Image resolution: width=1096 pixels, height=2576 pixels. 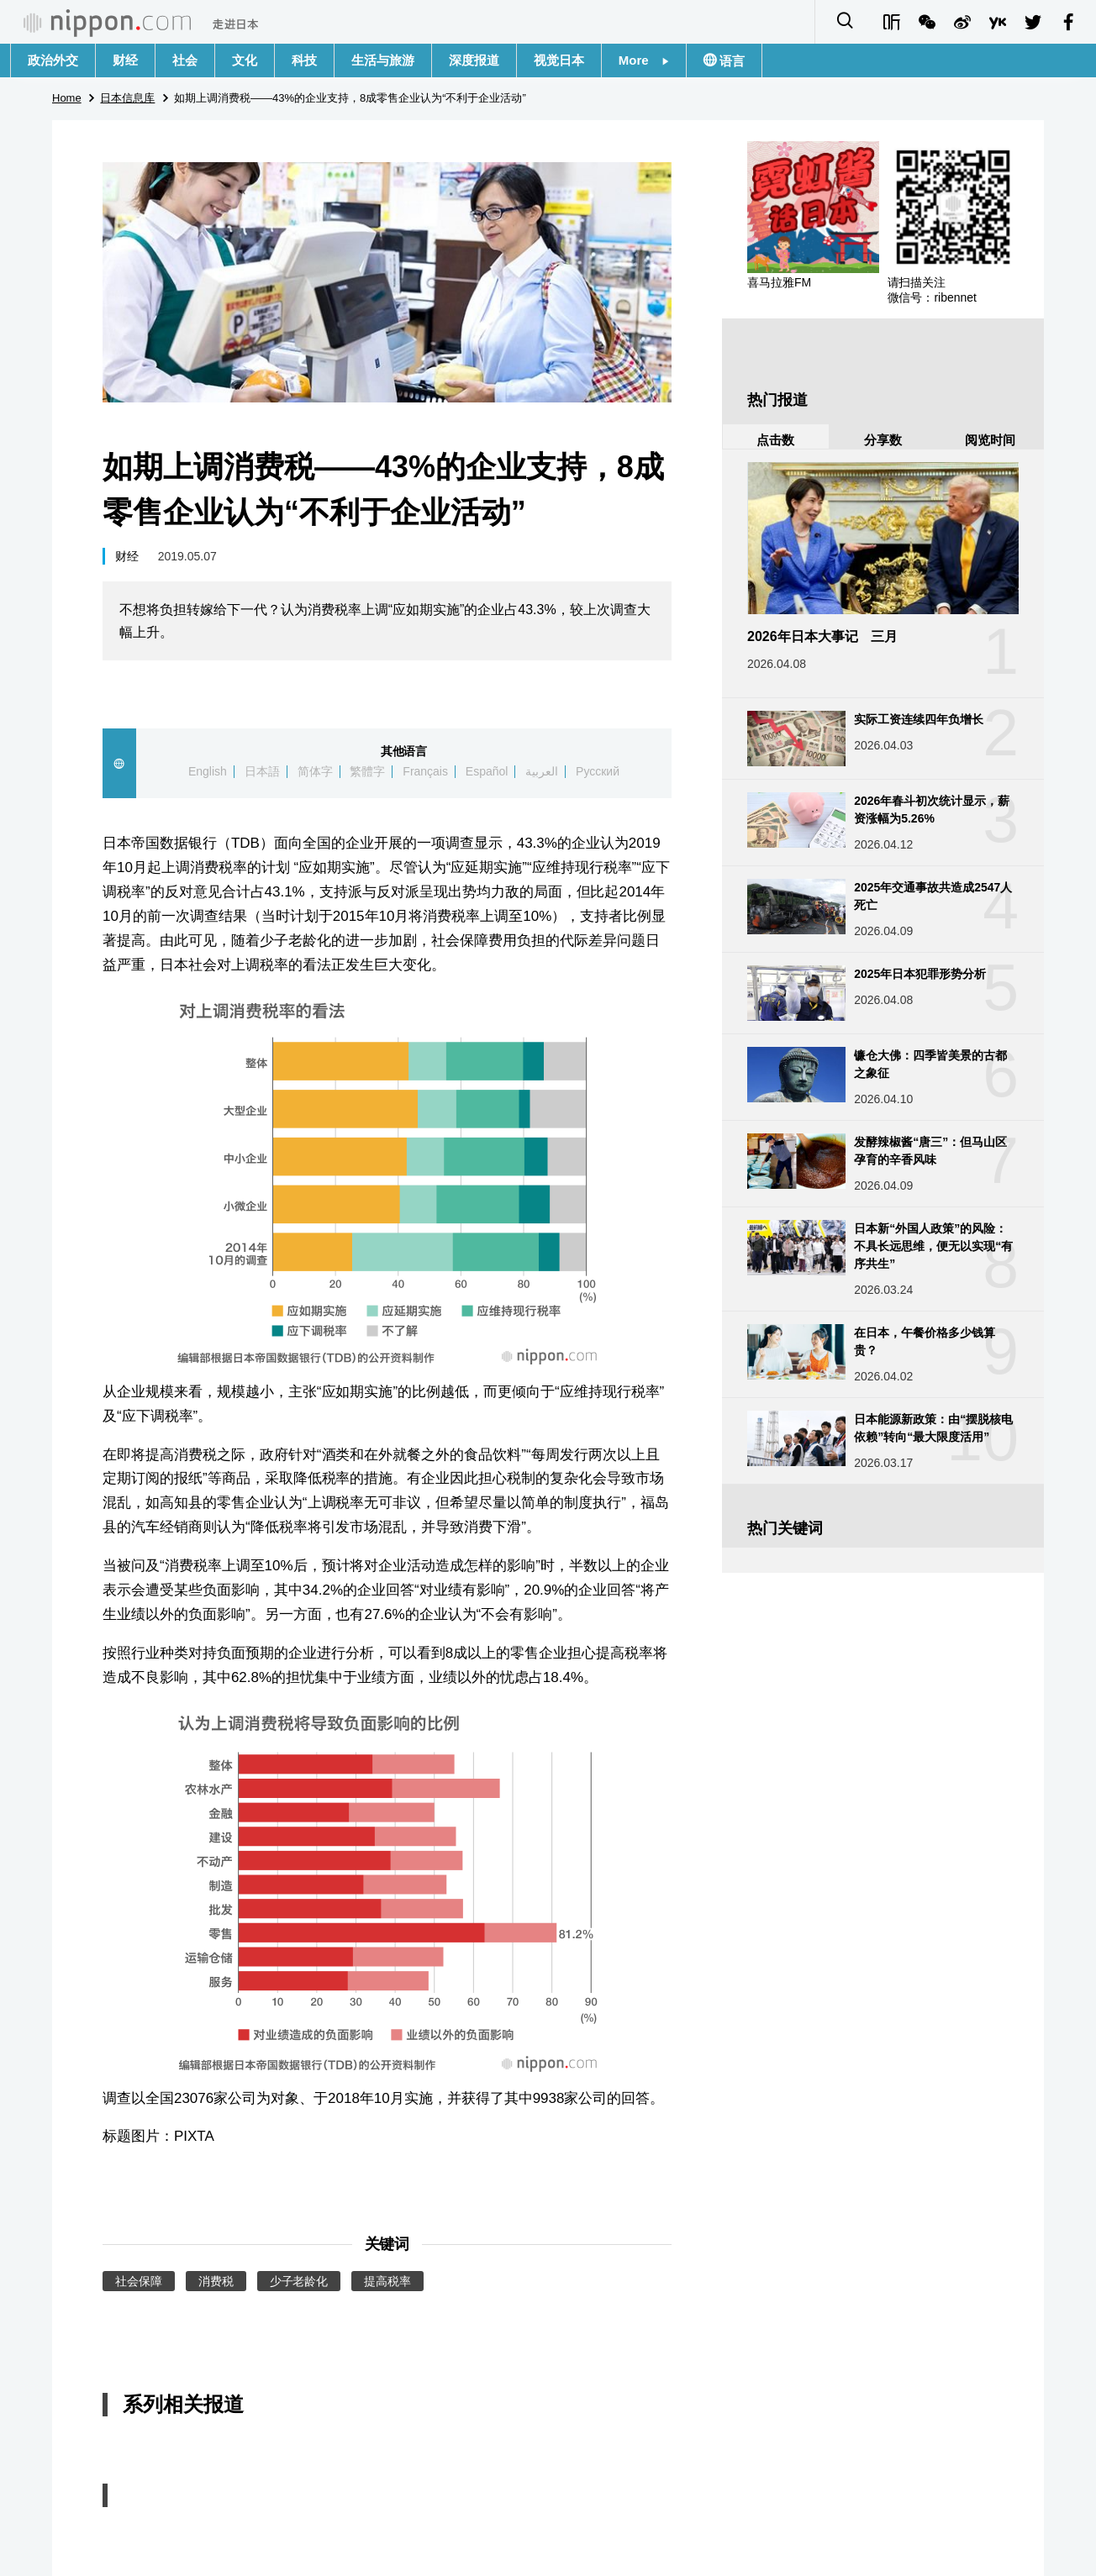 What do you see at coordinates (387, 2281) in the screenshot?
I see `提高税率` at bounding box center [387, 2281].